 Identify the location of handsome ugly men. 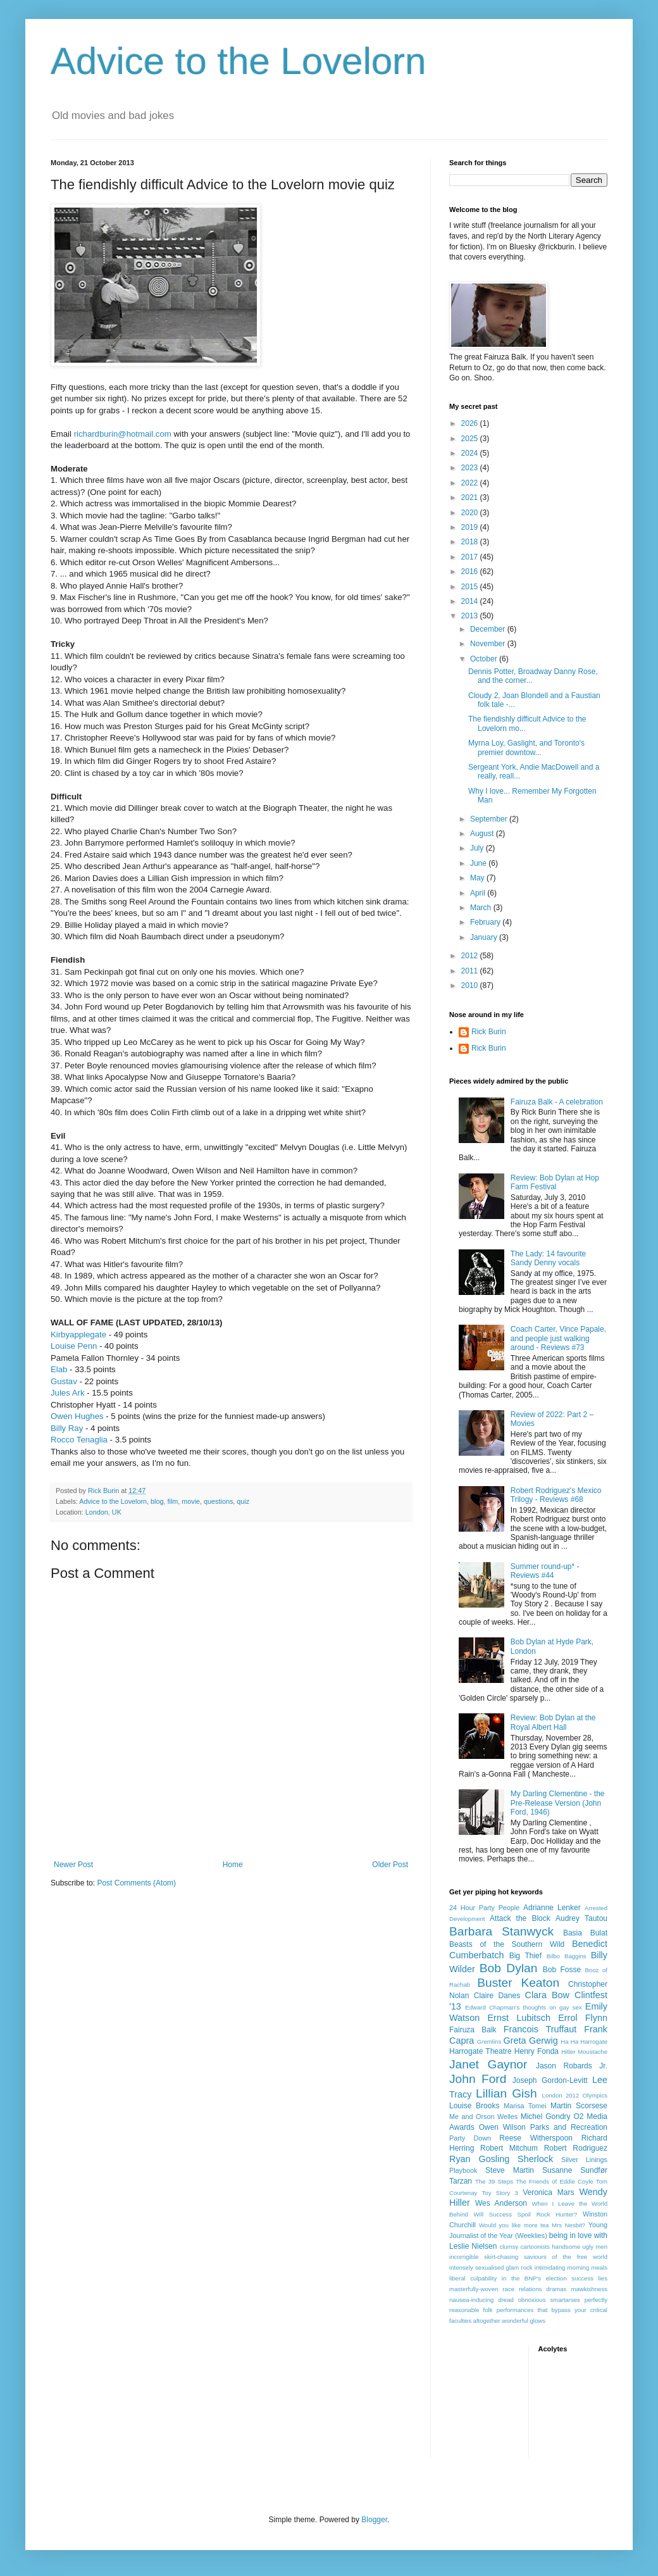
(579, 2246).